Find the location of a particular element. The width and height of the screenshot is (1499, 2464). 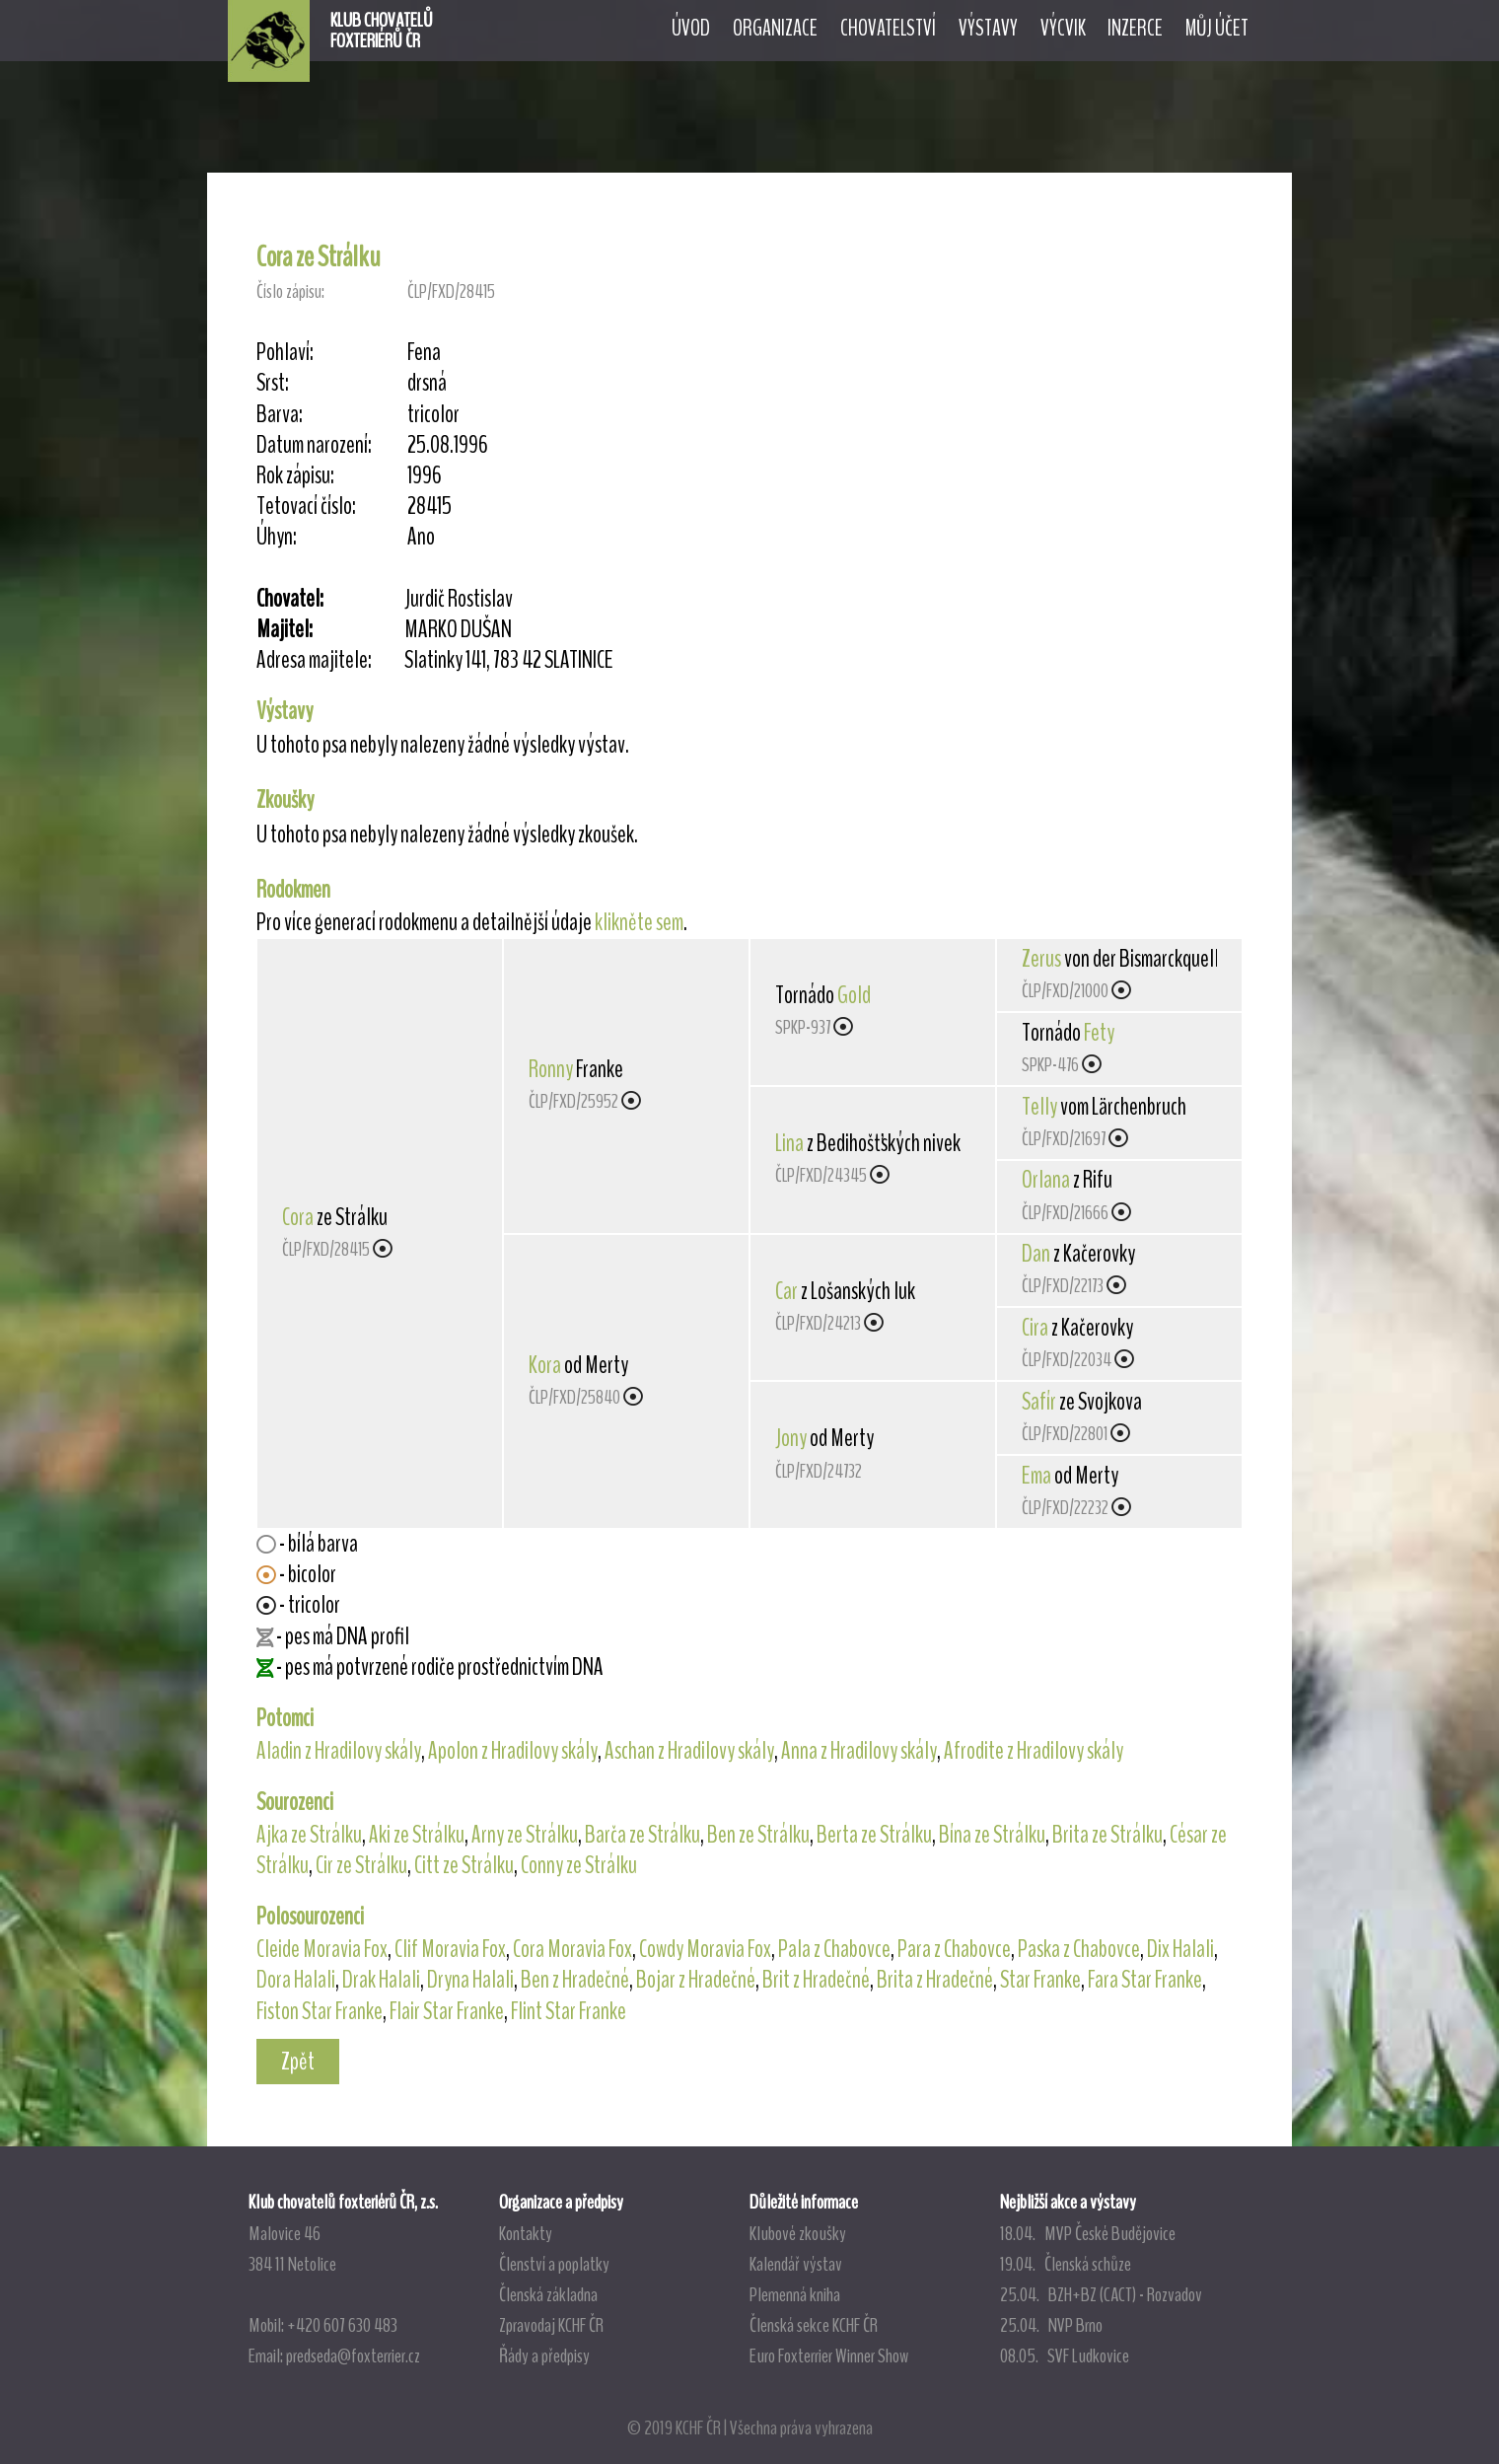

Kora is located at coordinates (545, 1365).